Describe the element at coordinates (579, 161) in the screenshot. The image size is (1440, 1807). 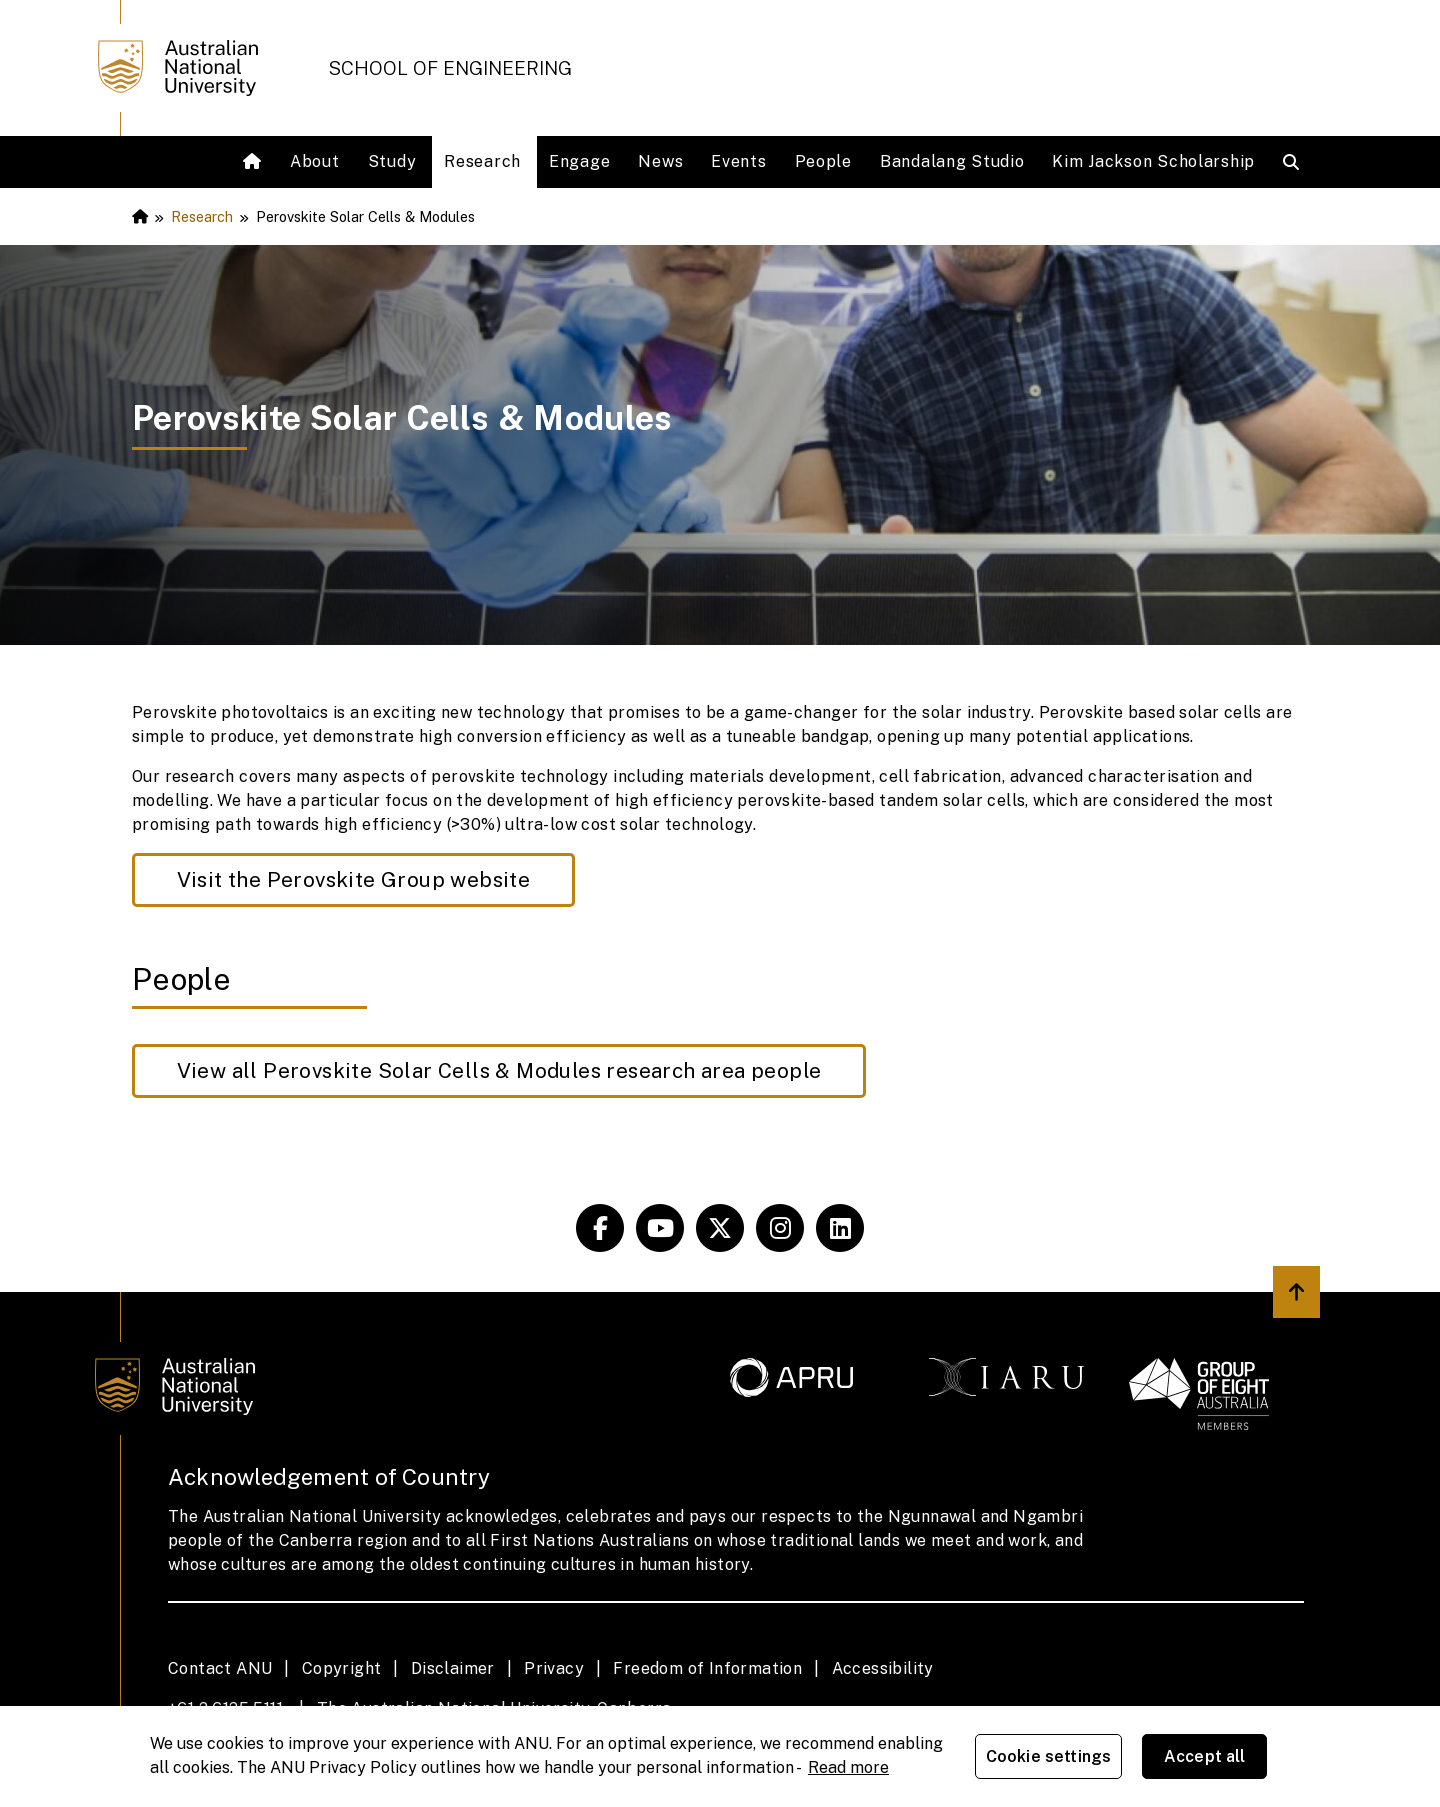
I see `Engage` at that location.